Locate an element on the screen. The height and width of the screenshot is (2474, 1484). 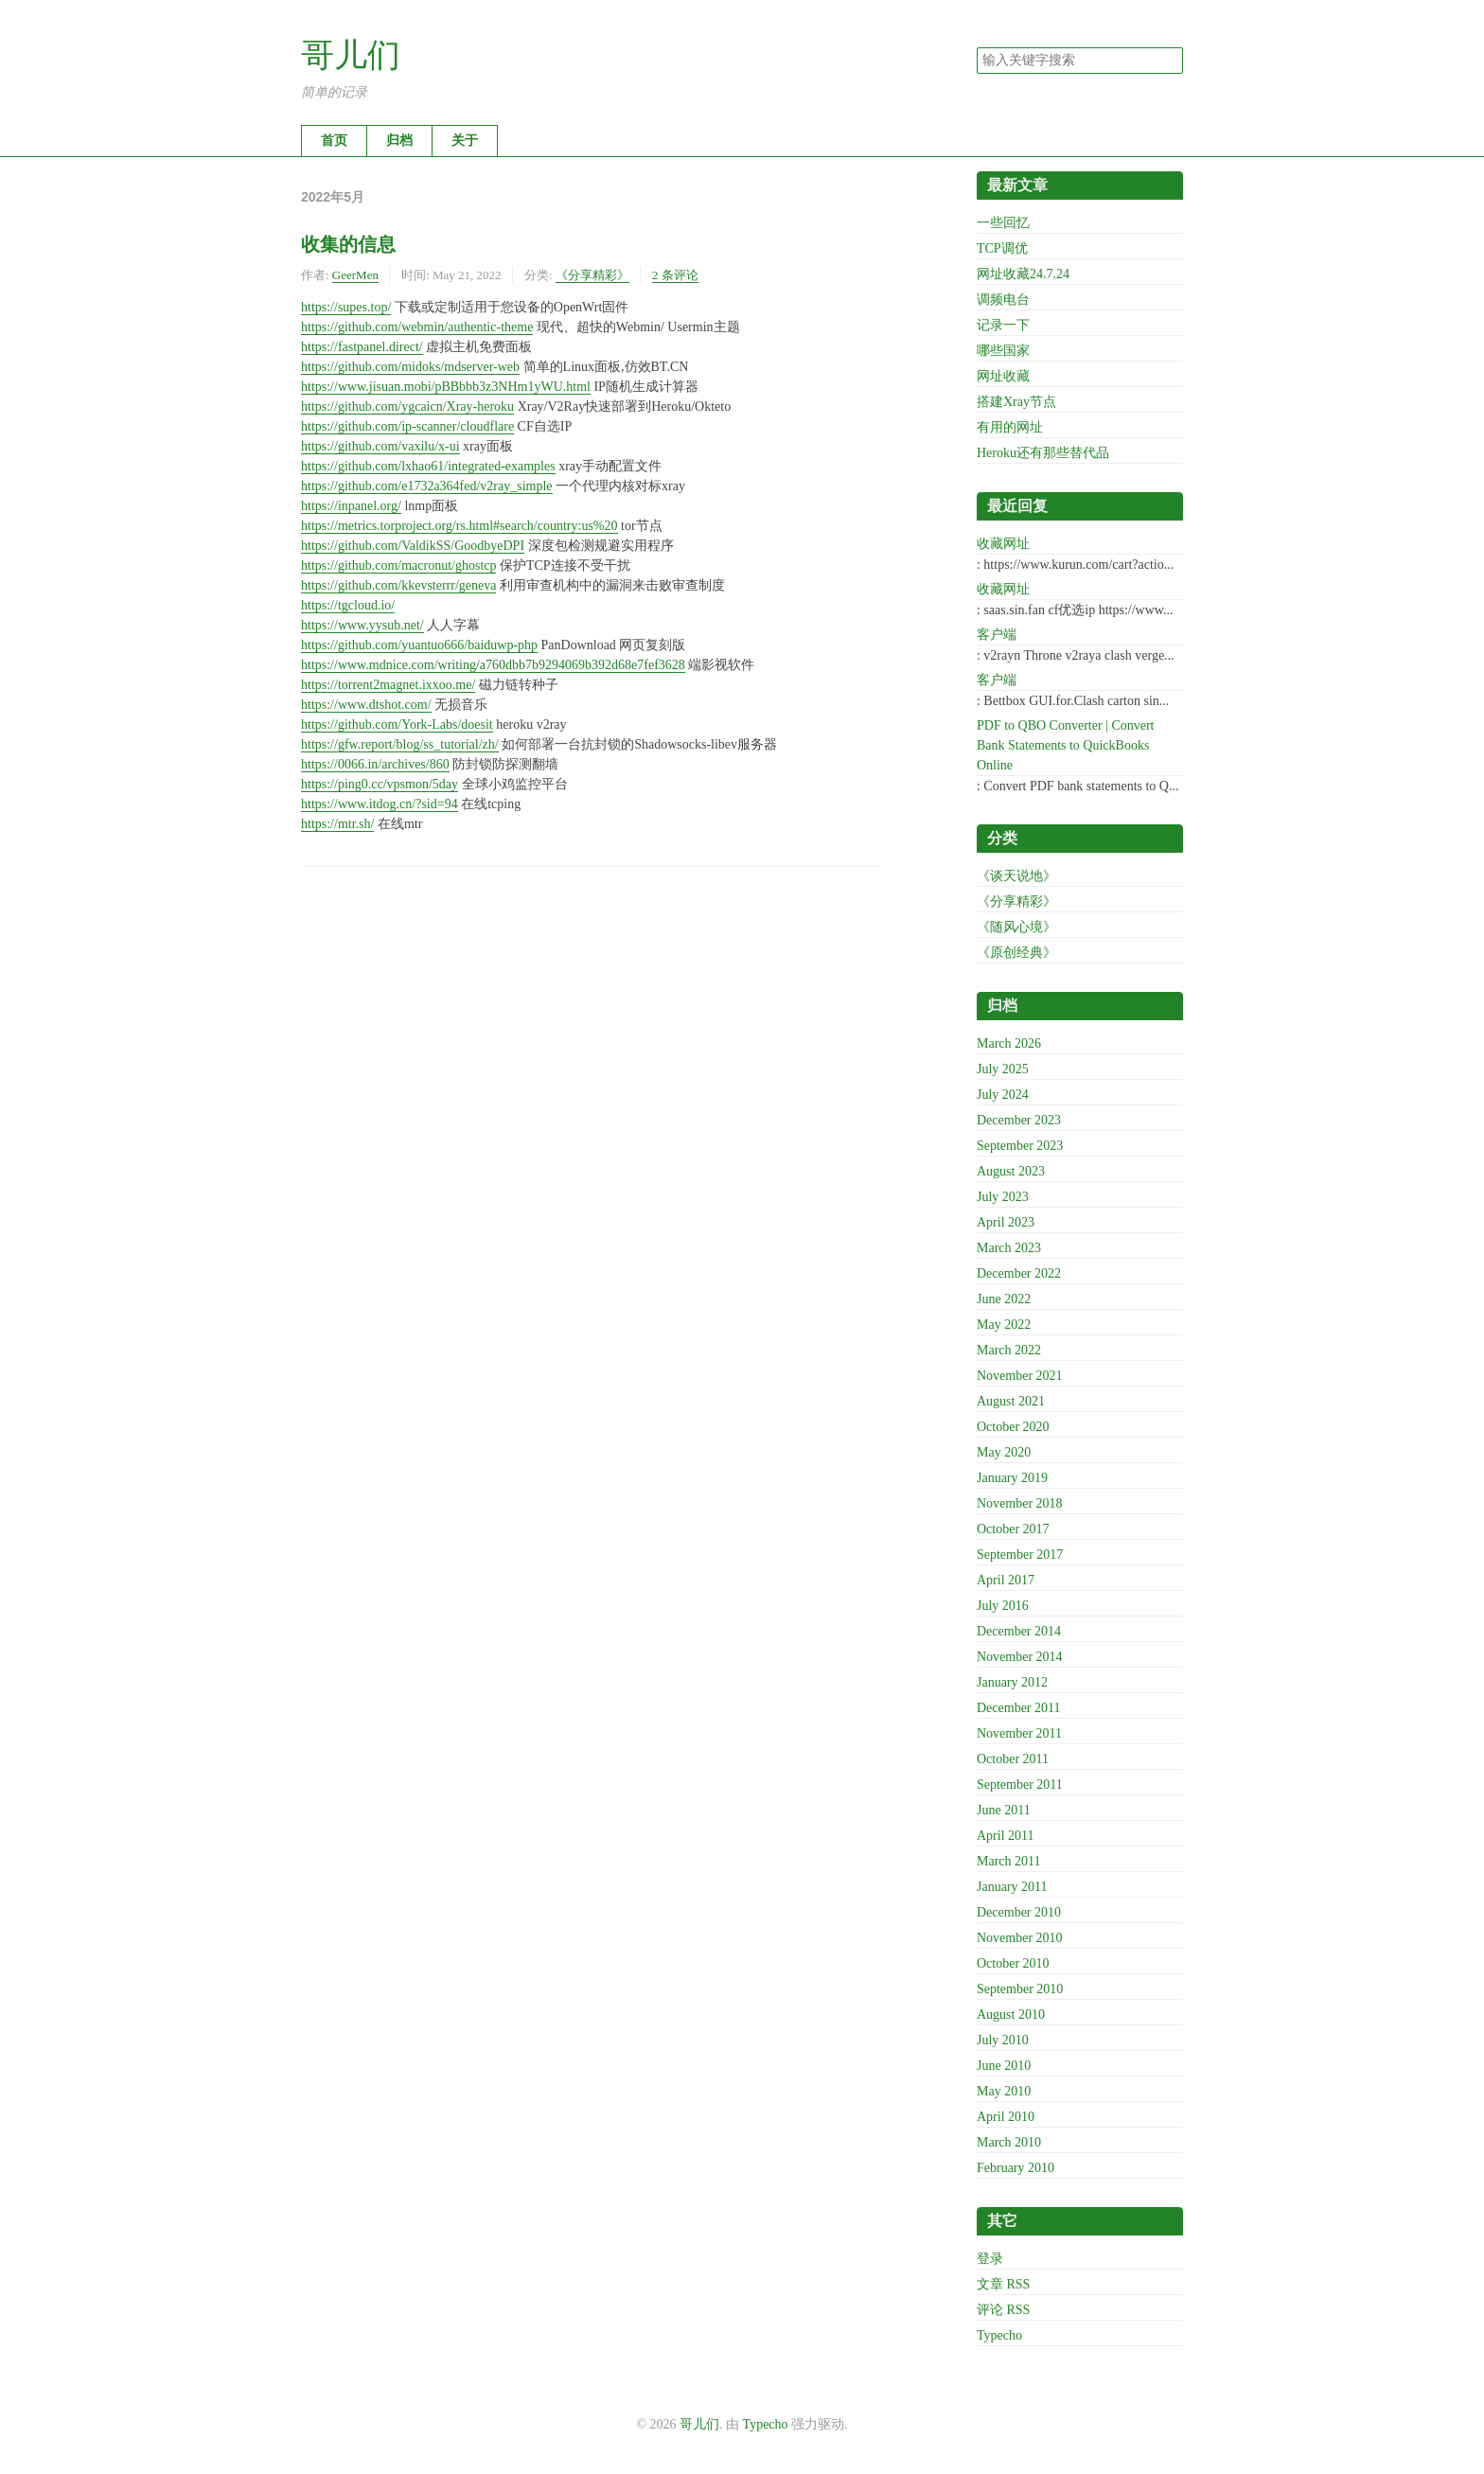
记录一下 is located at coordinates (1003, 325).